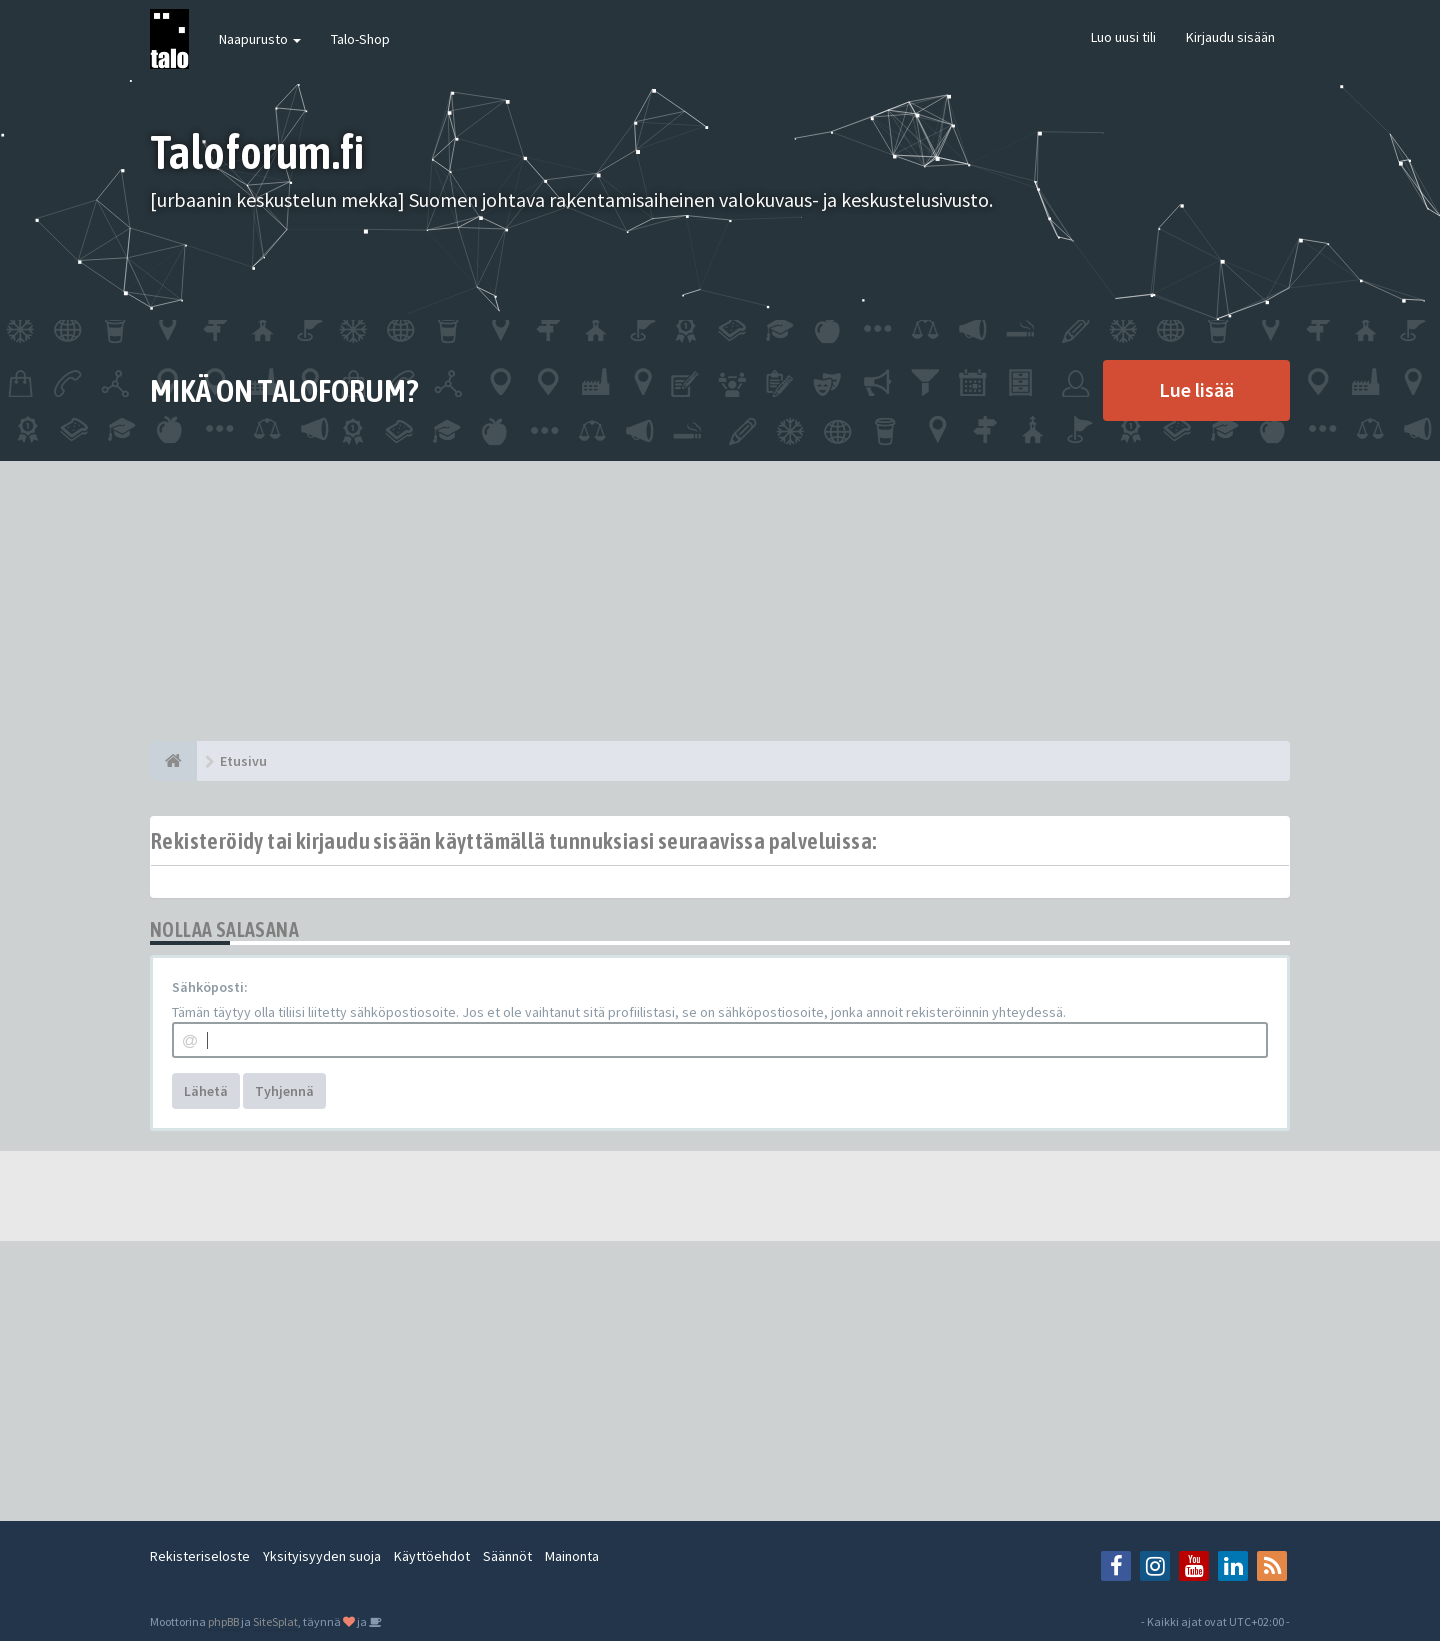  Describe the element at coordinates (200, 1556) in the screenshot. I see `Rekisteriseloste` at that location.